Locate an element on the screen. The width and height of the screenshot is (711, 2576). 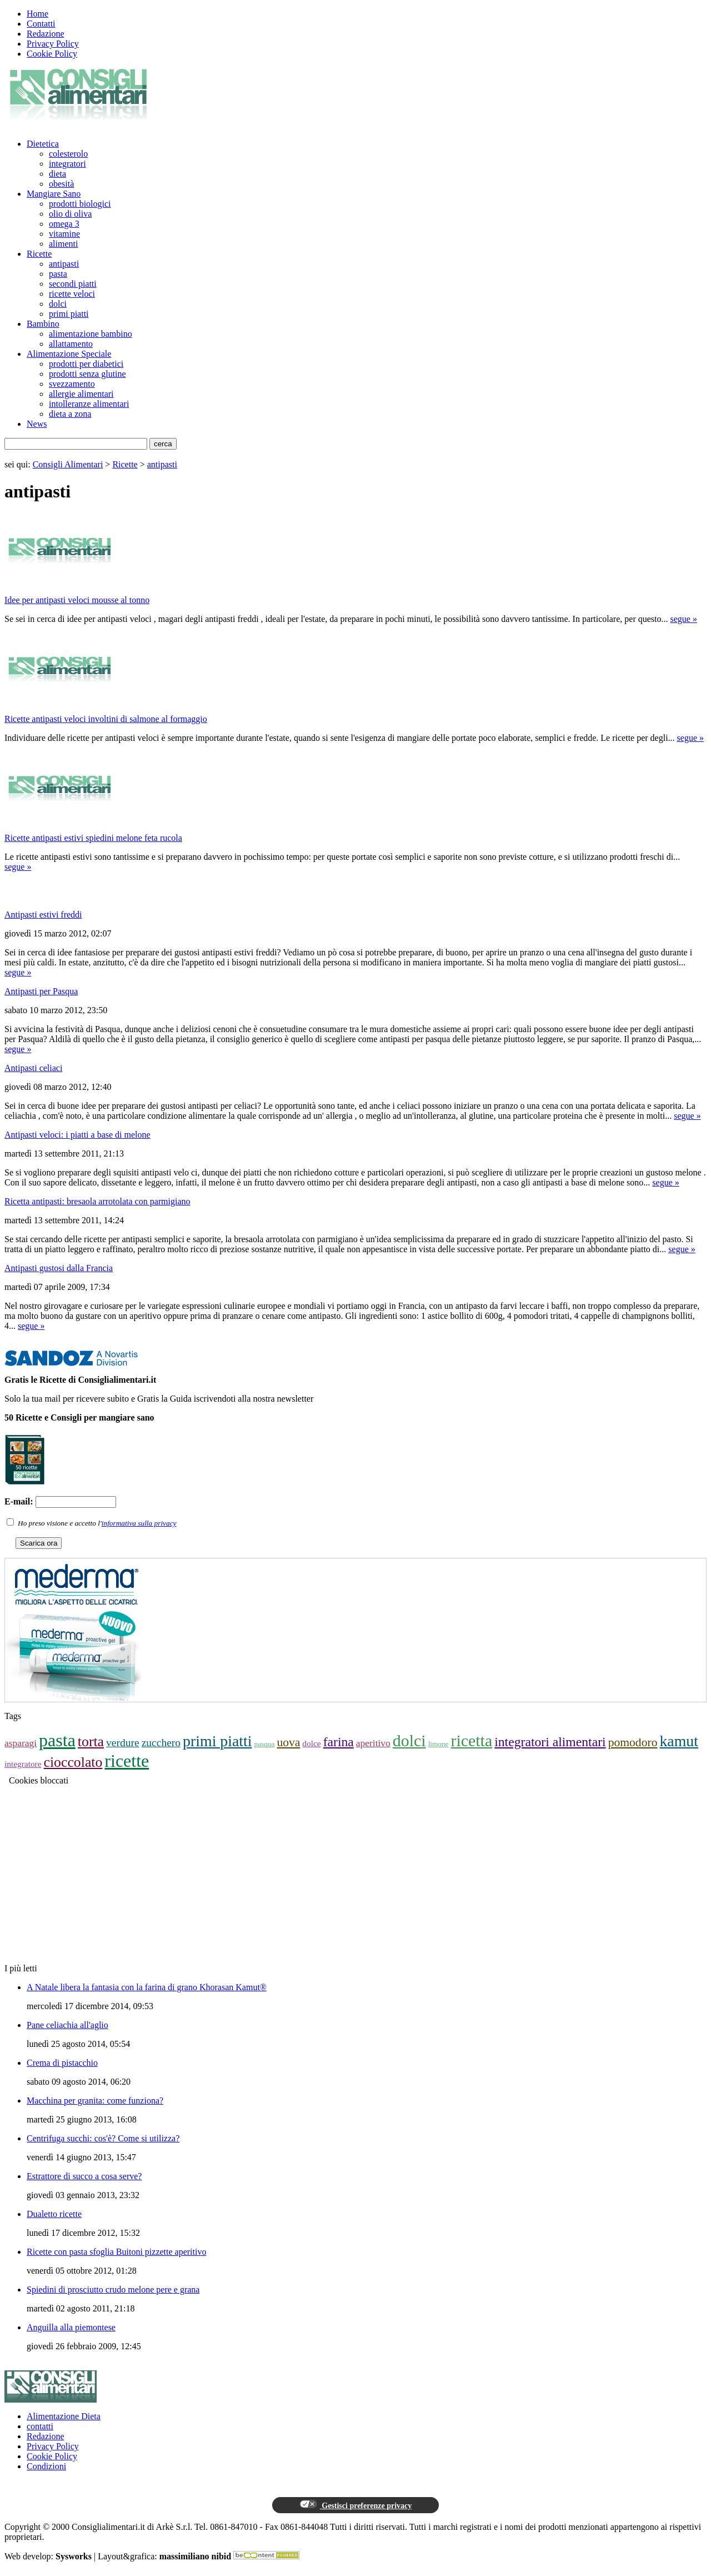
allattamento is located at coordinates (71, 343).